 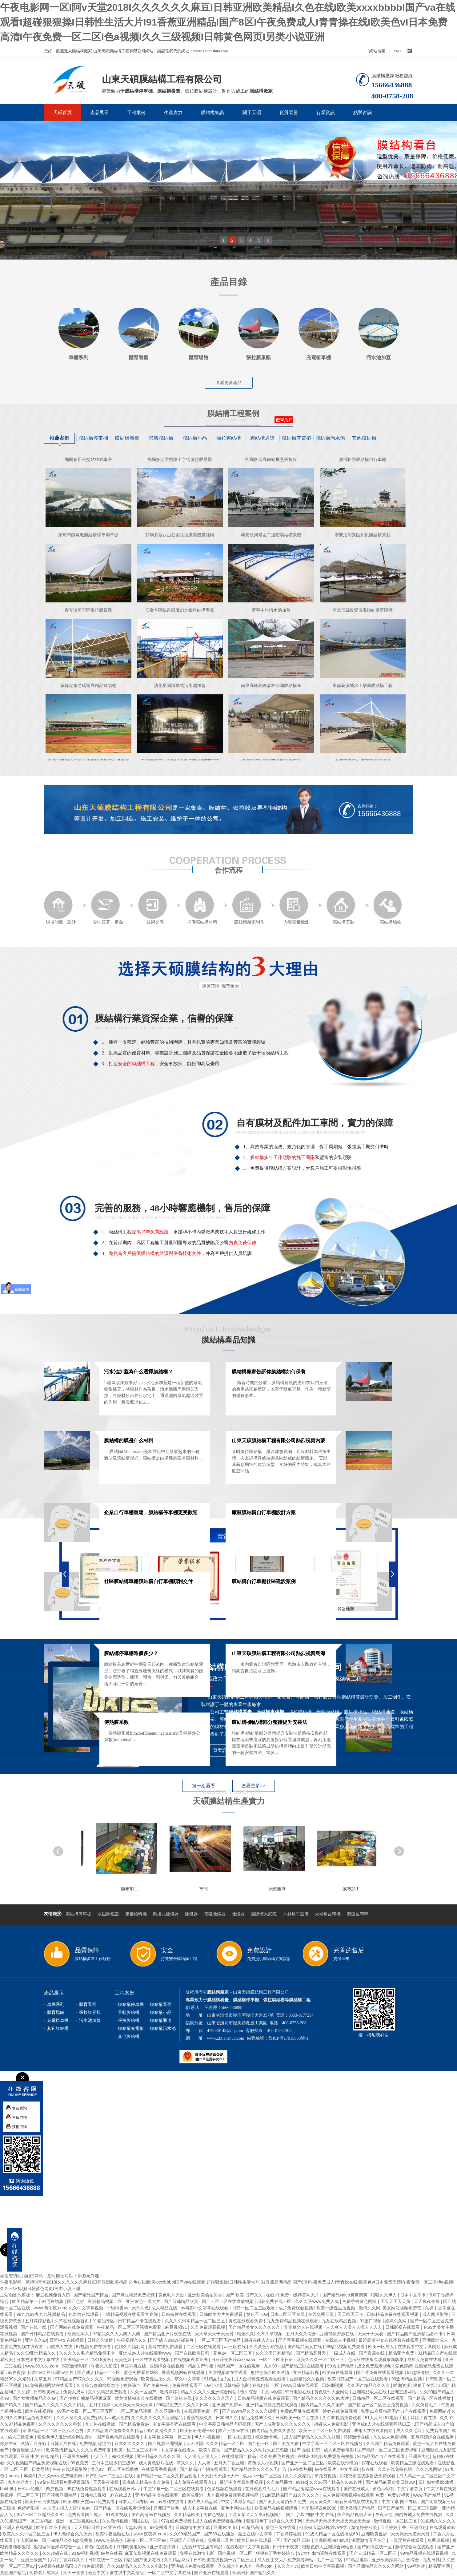 What do you see at coordinates (321, 2314) in the screenshot?
I see `在线免费三级` at bounding box center [321, 2314].